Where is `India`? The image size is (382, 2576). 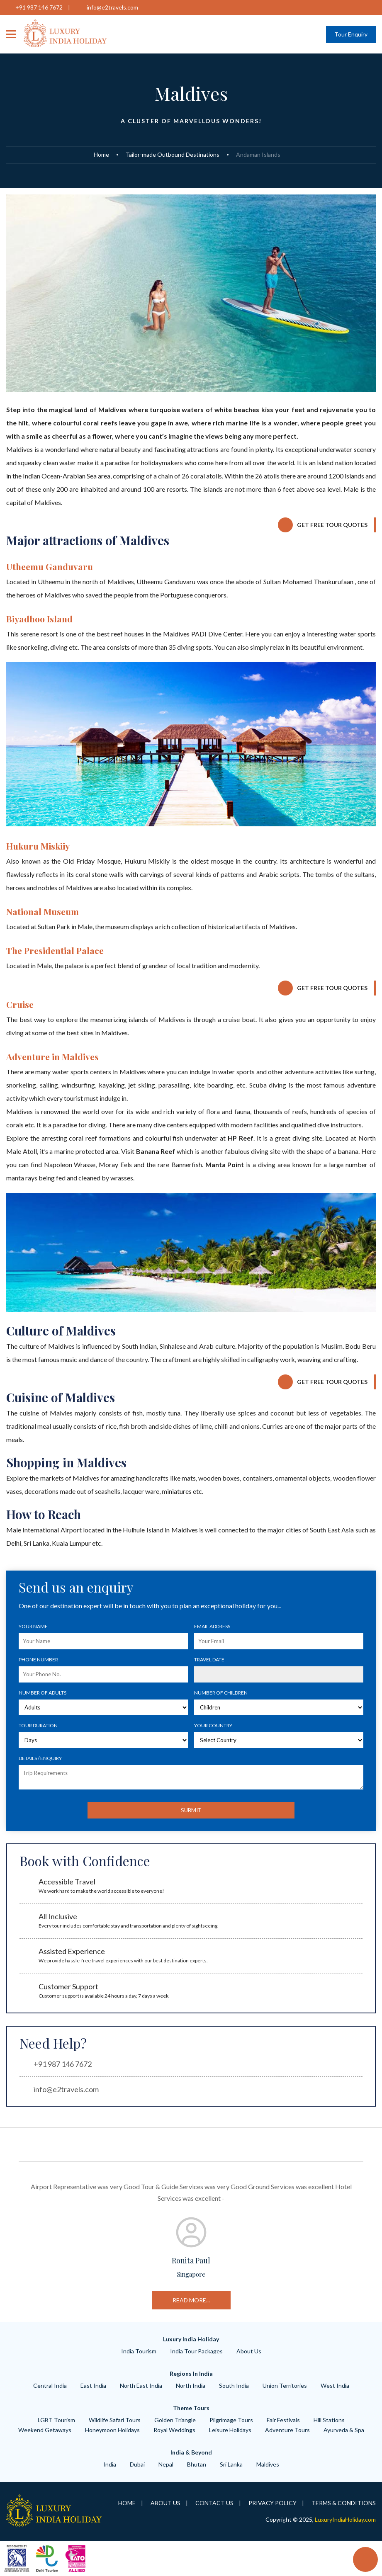 India is located at coordinates (109, 2464).